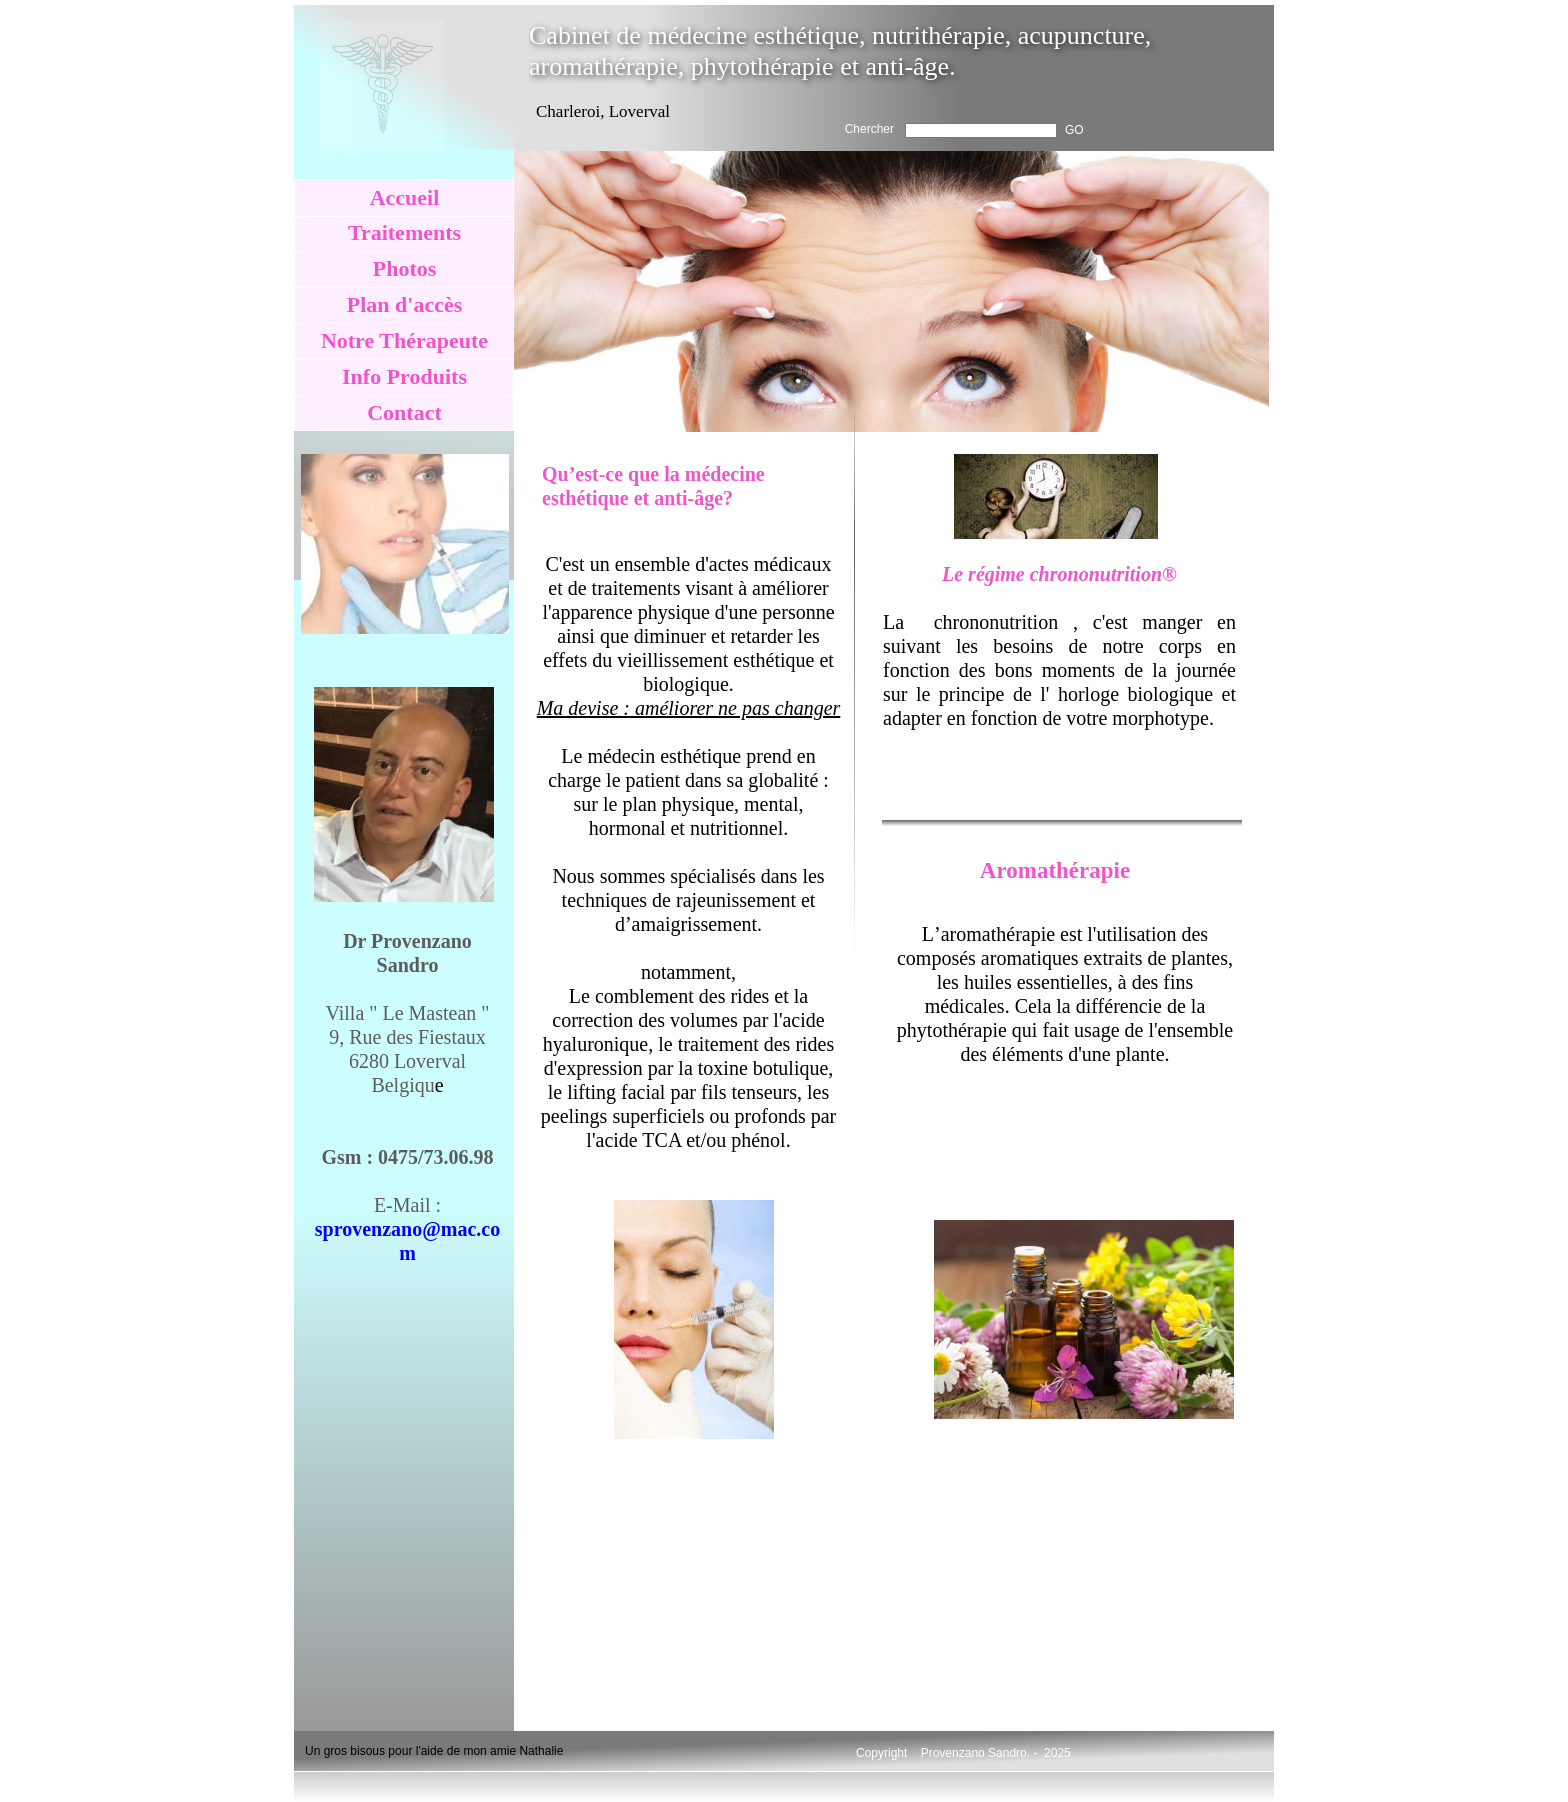 Image resolution: width=1568 pixels, height=1802 pixels. What do you see at coordinates (405, 304) in the screenshot?
I see `Plan d'accès` at bounding box center [405, 304].